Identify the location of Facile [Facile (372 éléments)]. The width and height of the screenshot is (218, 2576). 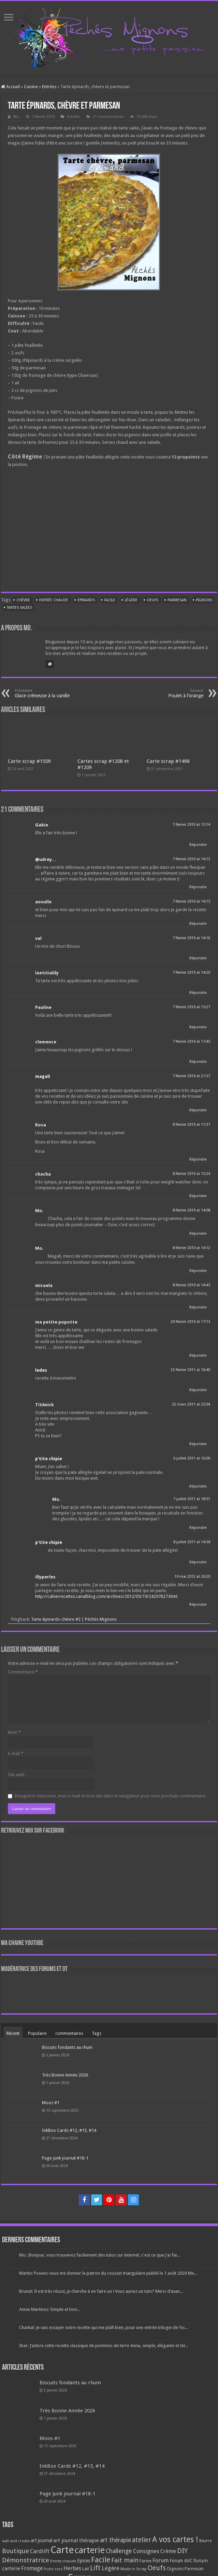
(100, 2560).